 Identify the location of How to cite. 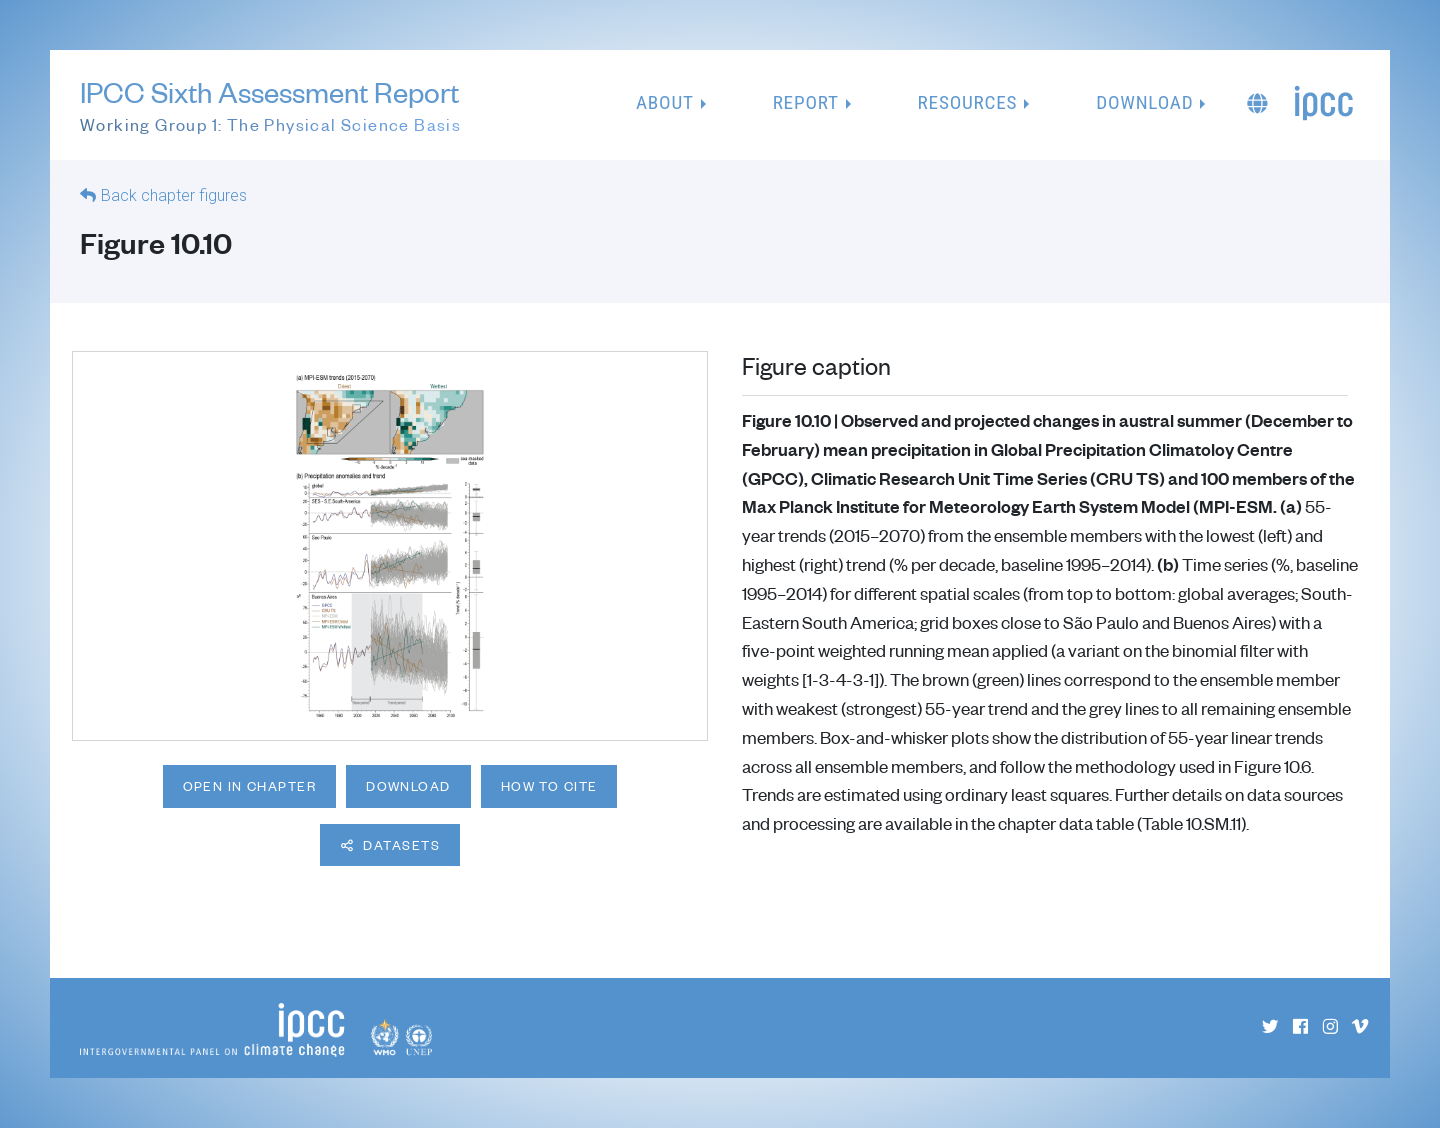
(549, 786).